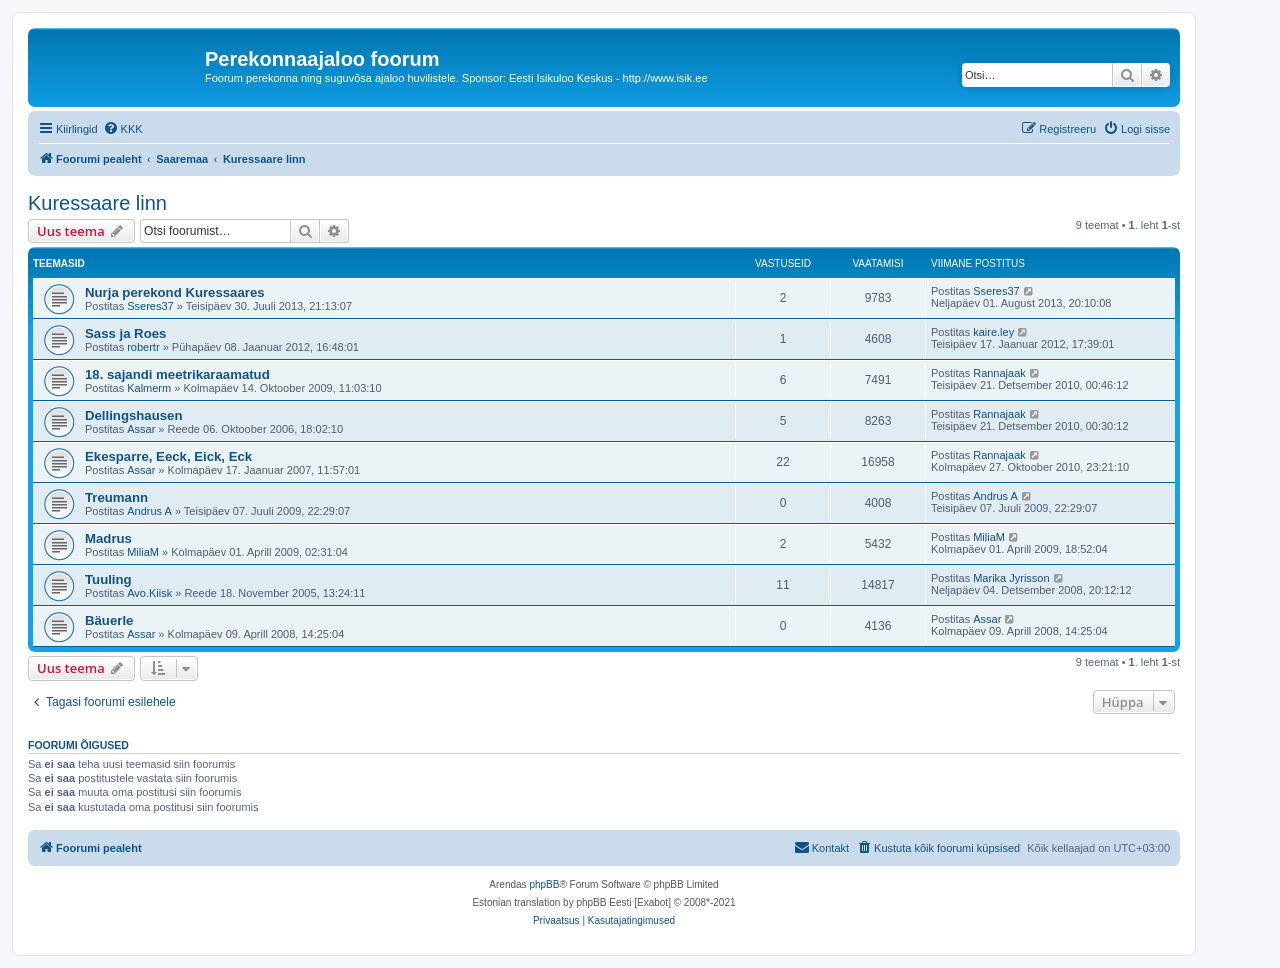  What do you see at coordinates (999, 373) in the screenshot?
I see `Rannajaak` at bounding box center [999, 373].